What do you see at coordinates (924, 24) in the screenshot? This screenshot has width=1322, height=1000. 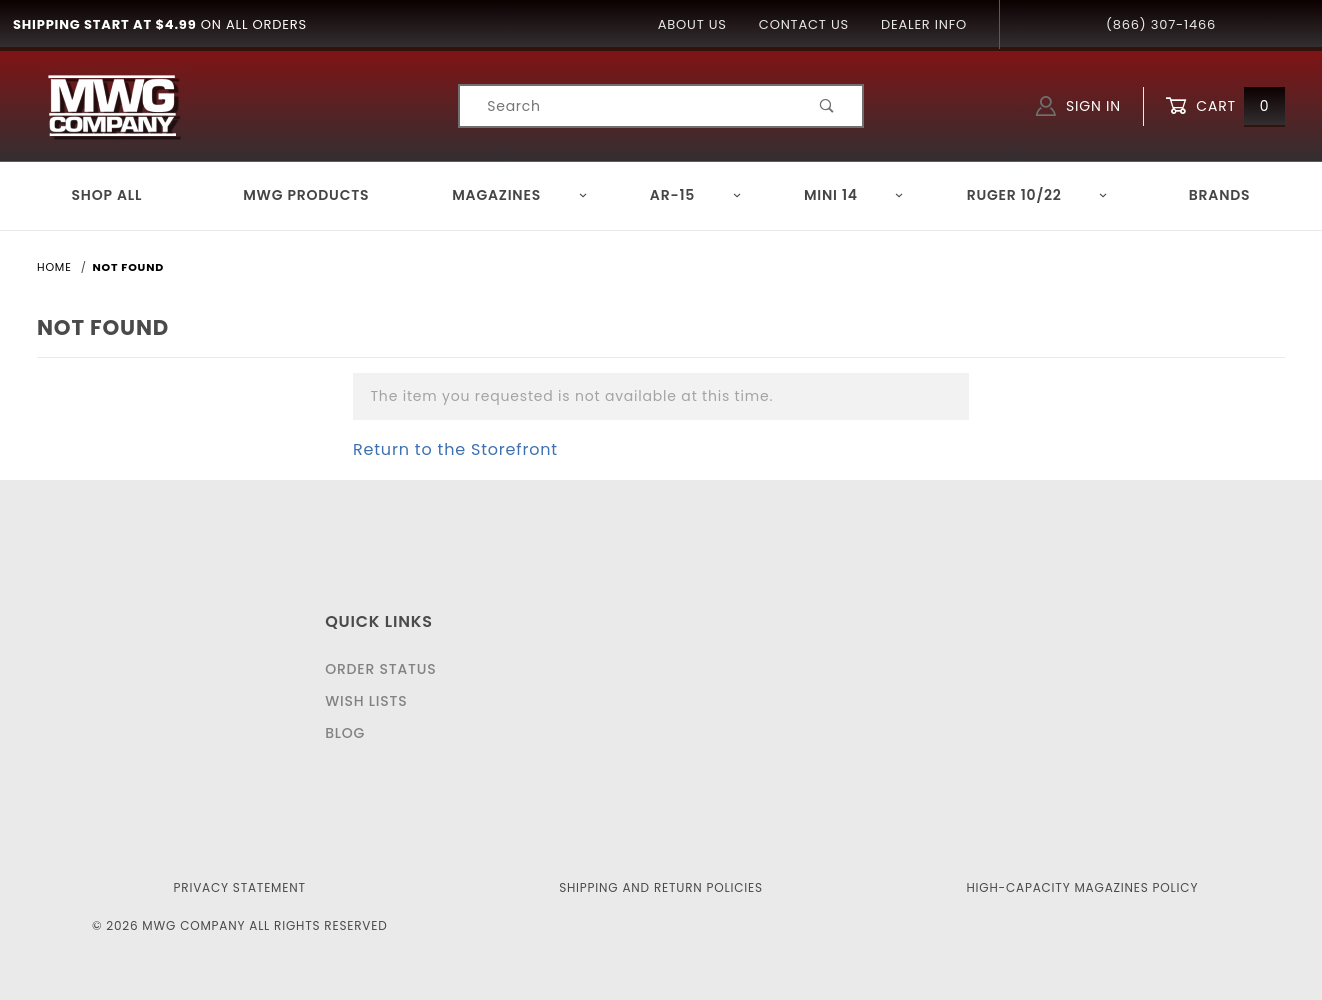 I see `Dealer Info` at bounding box center [924, 24].